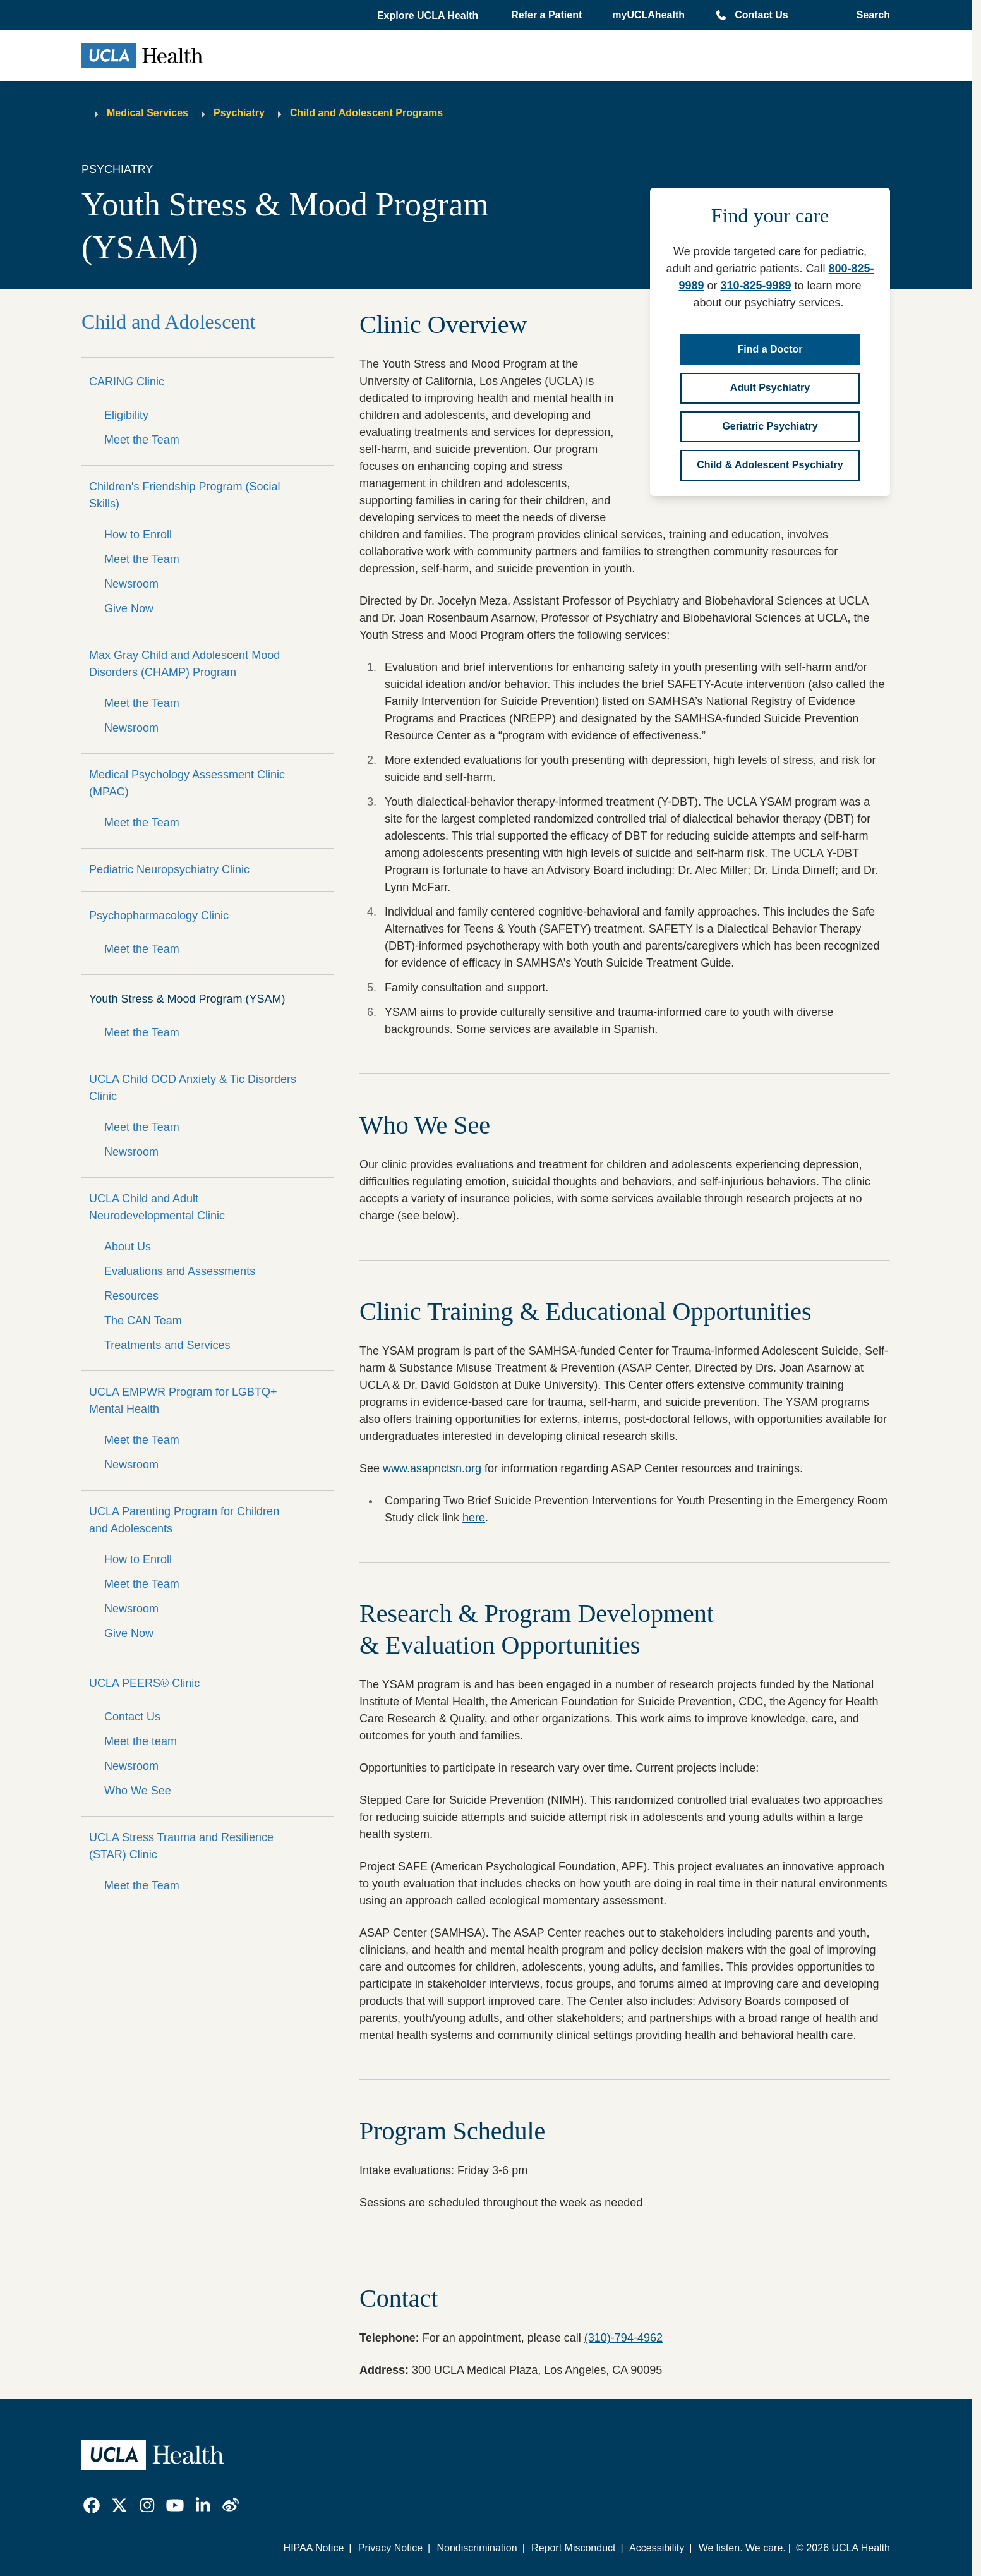 Image resolution: width=981 pixels, height=2576 pixels. Describe the element at coordinates (184, 1520) in the screenshot. I see `UCLA Parenting Program for Children and Adolescents` at that location.